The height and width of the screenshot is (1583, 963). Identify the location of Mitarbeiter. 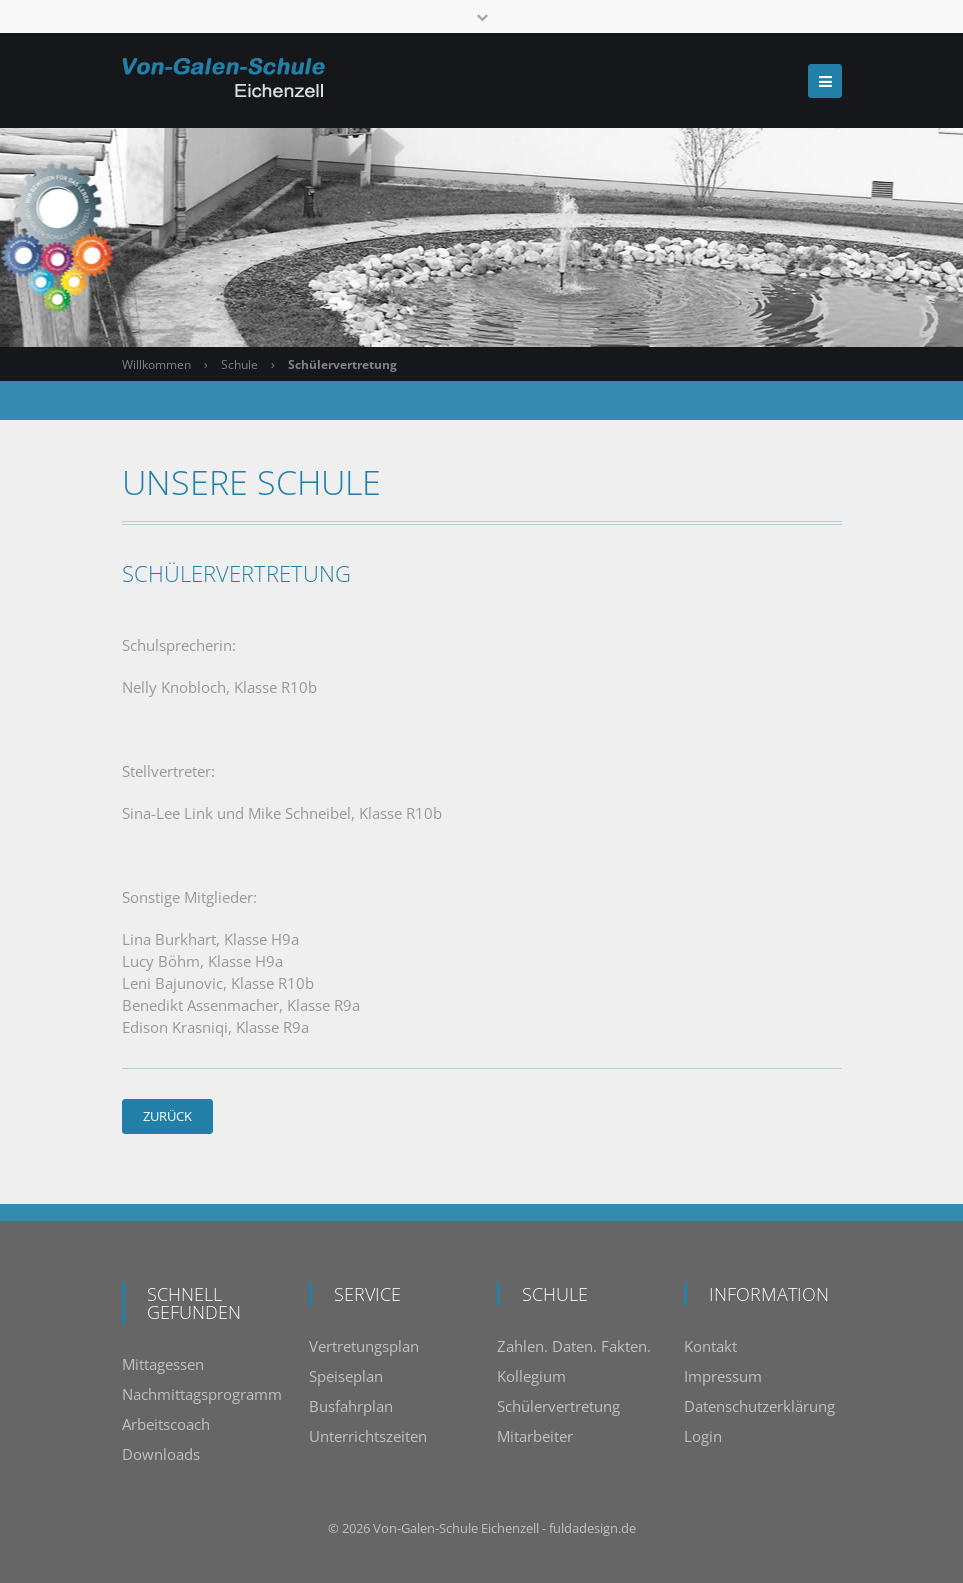
(535, 1436).